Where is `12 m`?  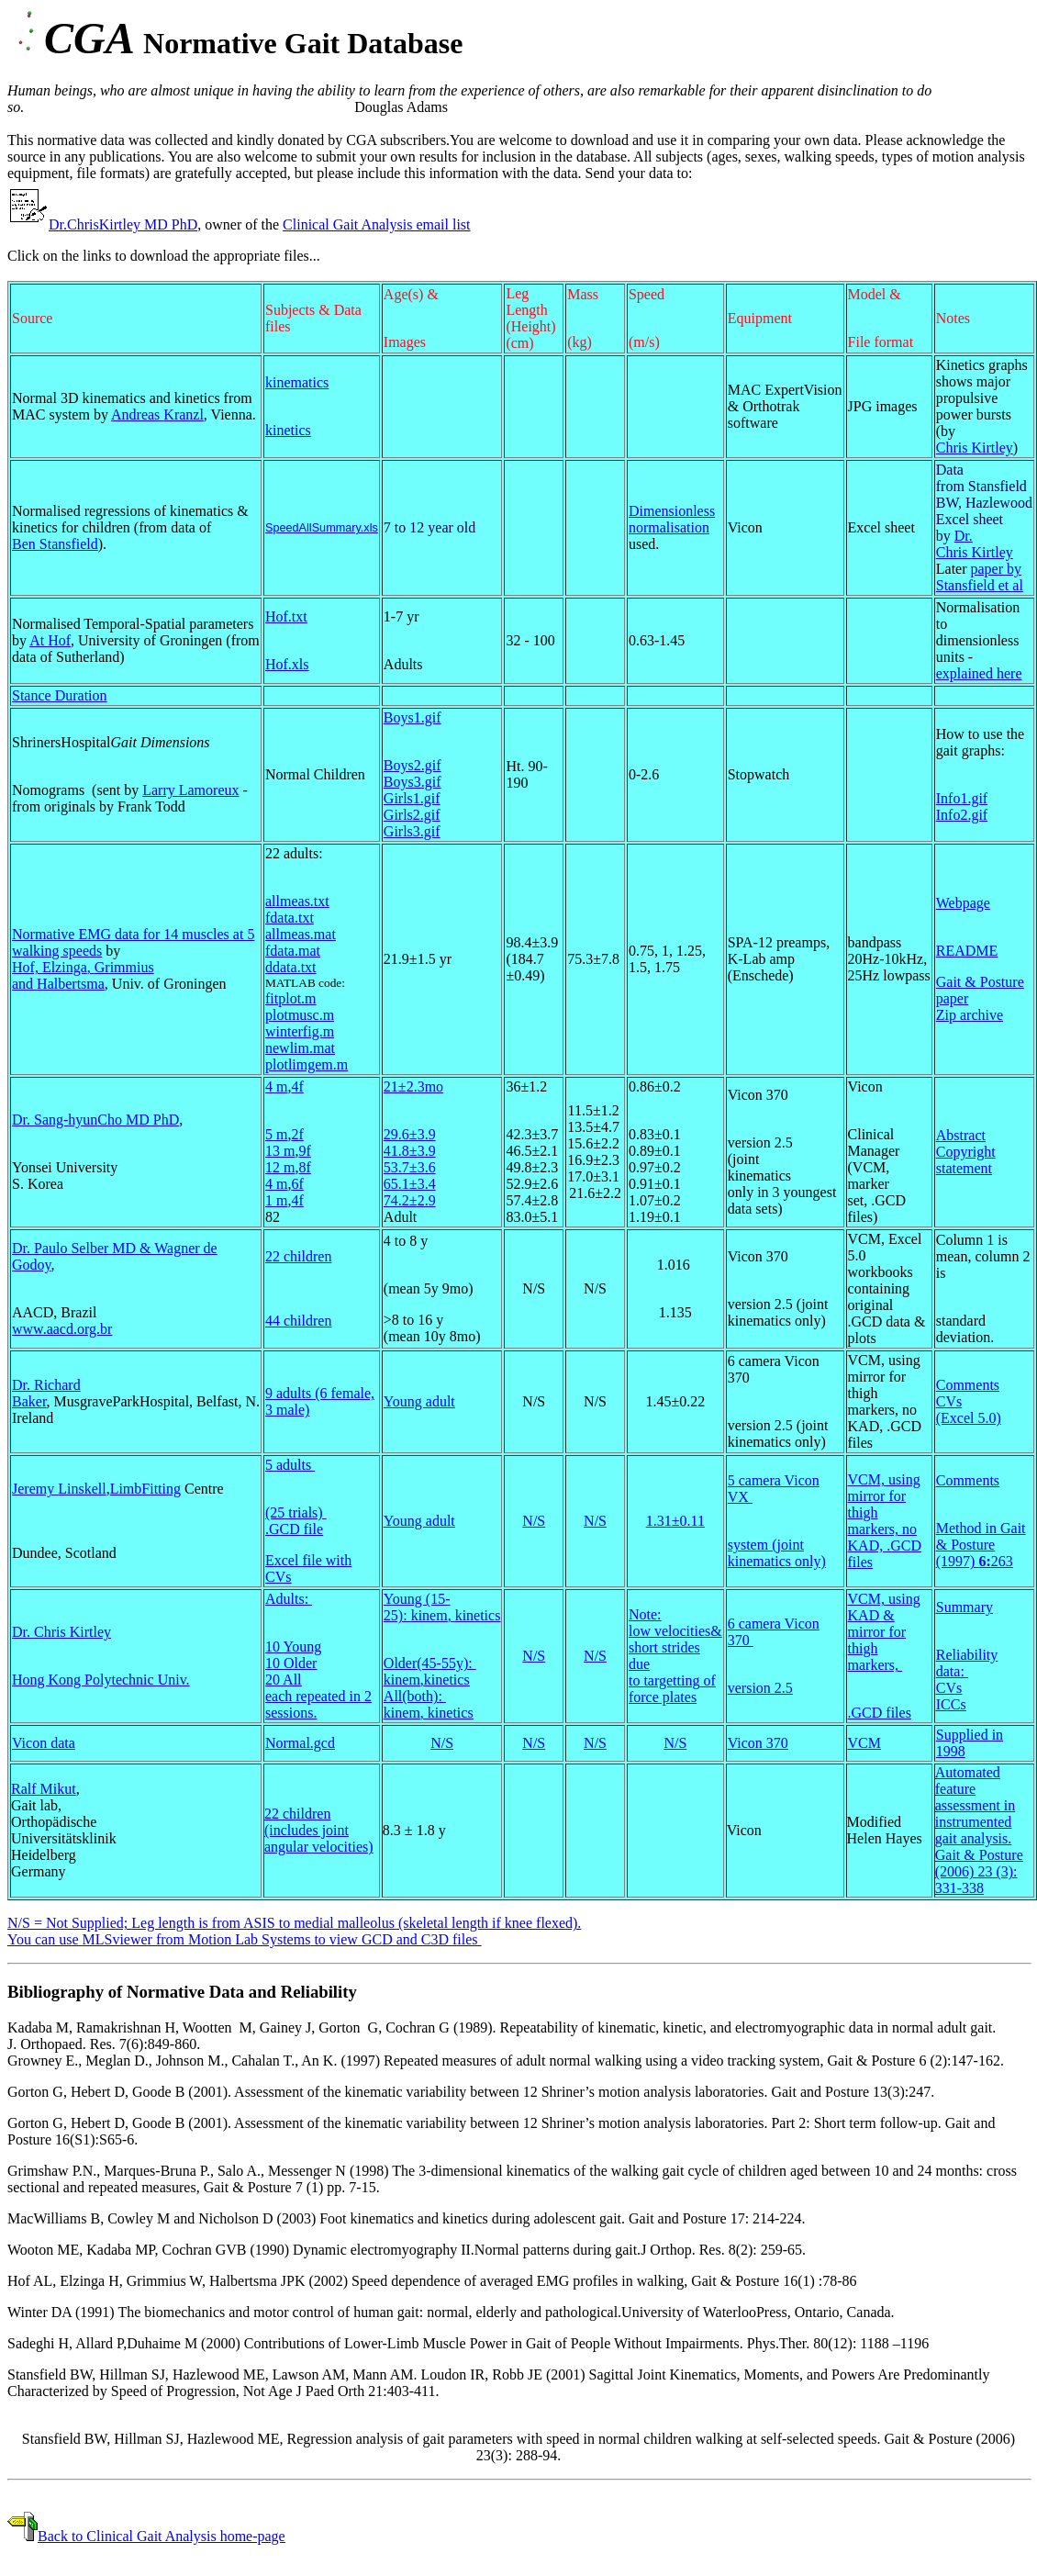 12 m is located at coordinates (280, 1167).